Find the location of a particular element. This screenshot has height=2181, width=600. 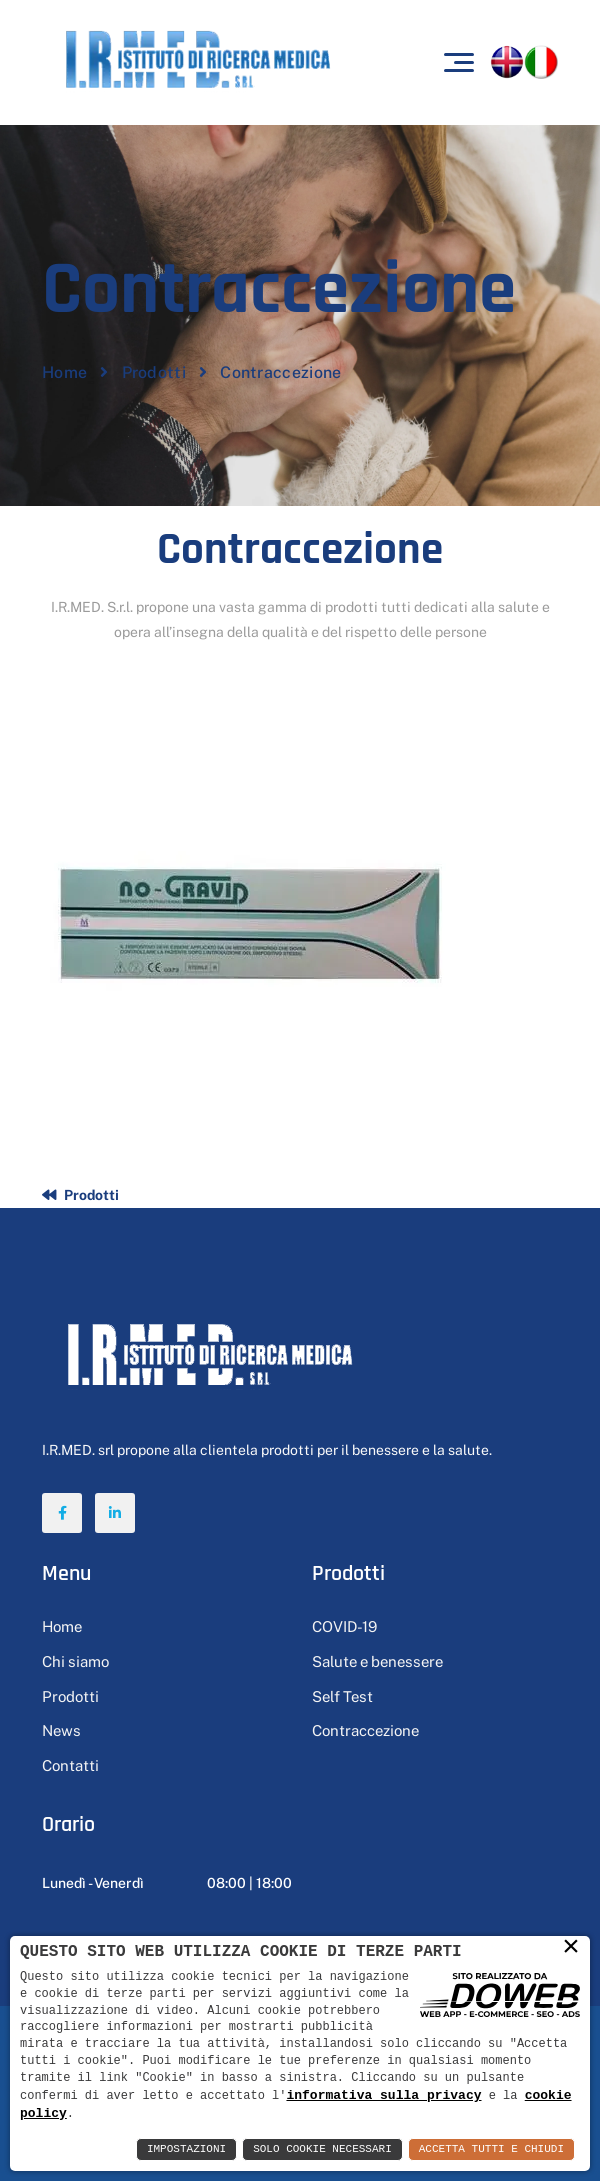

Contraccezione is located at coordinates (365, 1730).